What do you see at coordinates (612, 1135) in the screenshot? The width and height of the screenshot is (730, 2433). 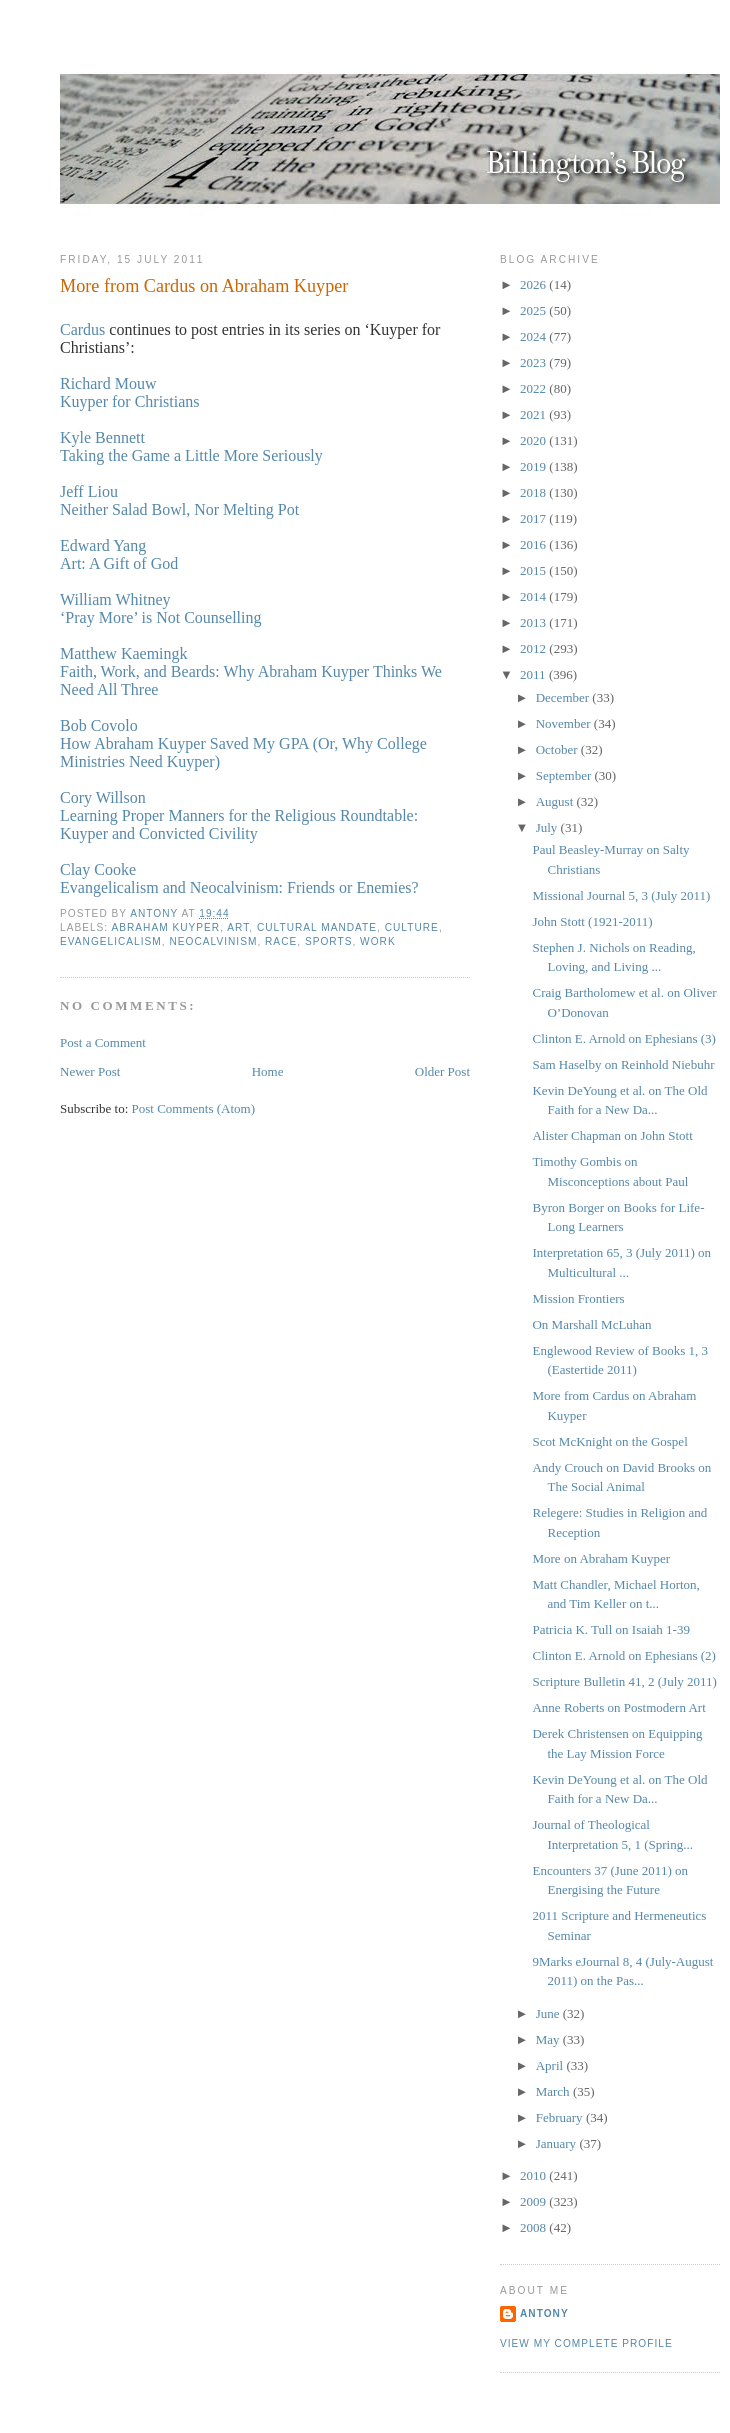 I see `Alister Chapman on John Stott` at bounding box center [612, 1135].